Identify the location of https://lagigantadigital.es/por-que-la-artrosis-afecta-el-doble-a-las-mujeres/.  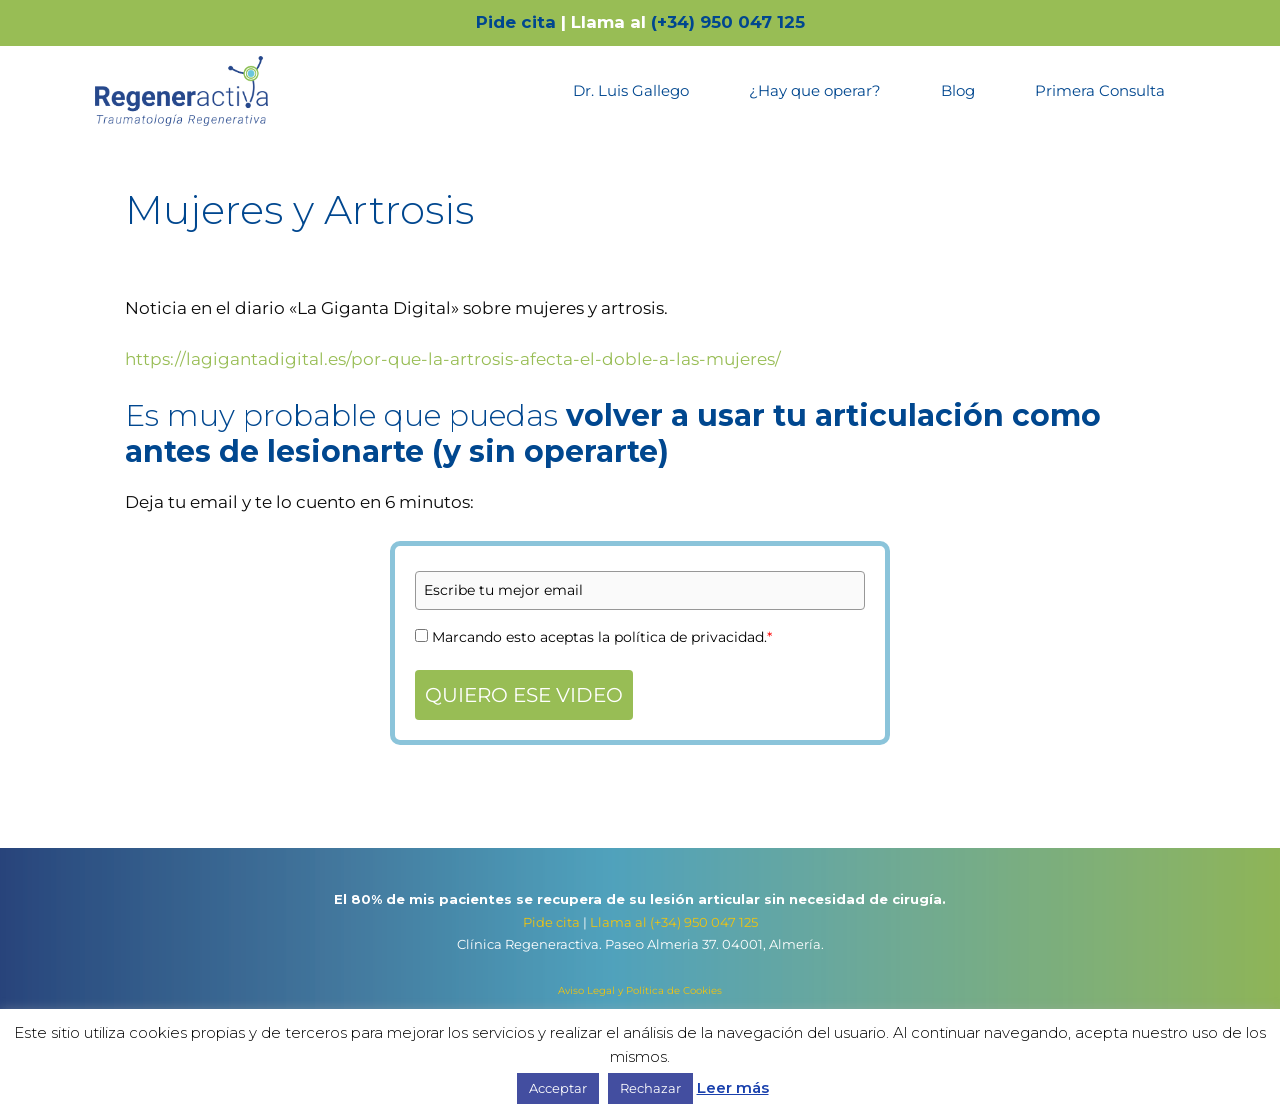
(453, 359).